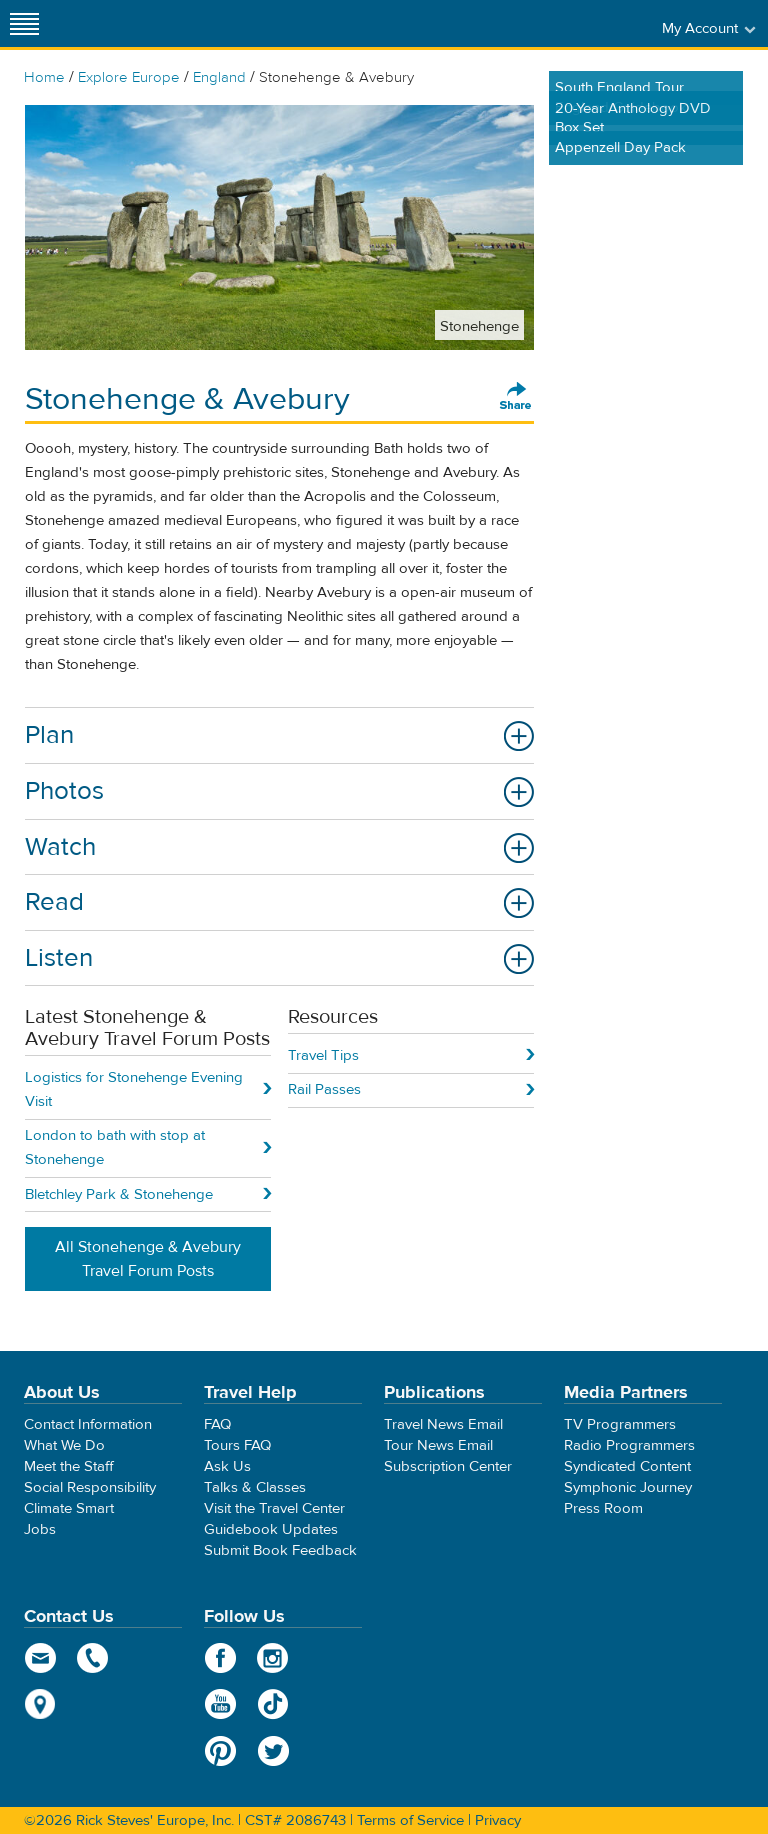 The height and width of the screenshot is (1834, 768). I want to click on Submit Book Feedback, so click(280, 1550).